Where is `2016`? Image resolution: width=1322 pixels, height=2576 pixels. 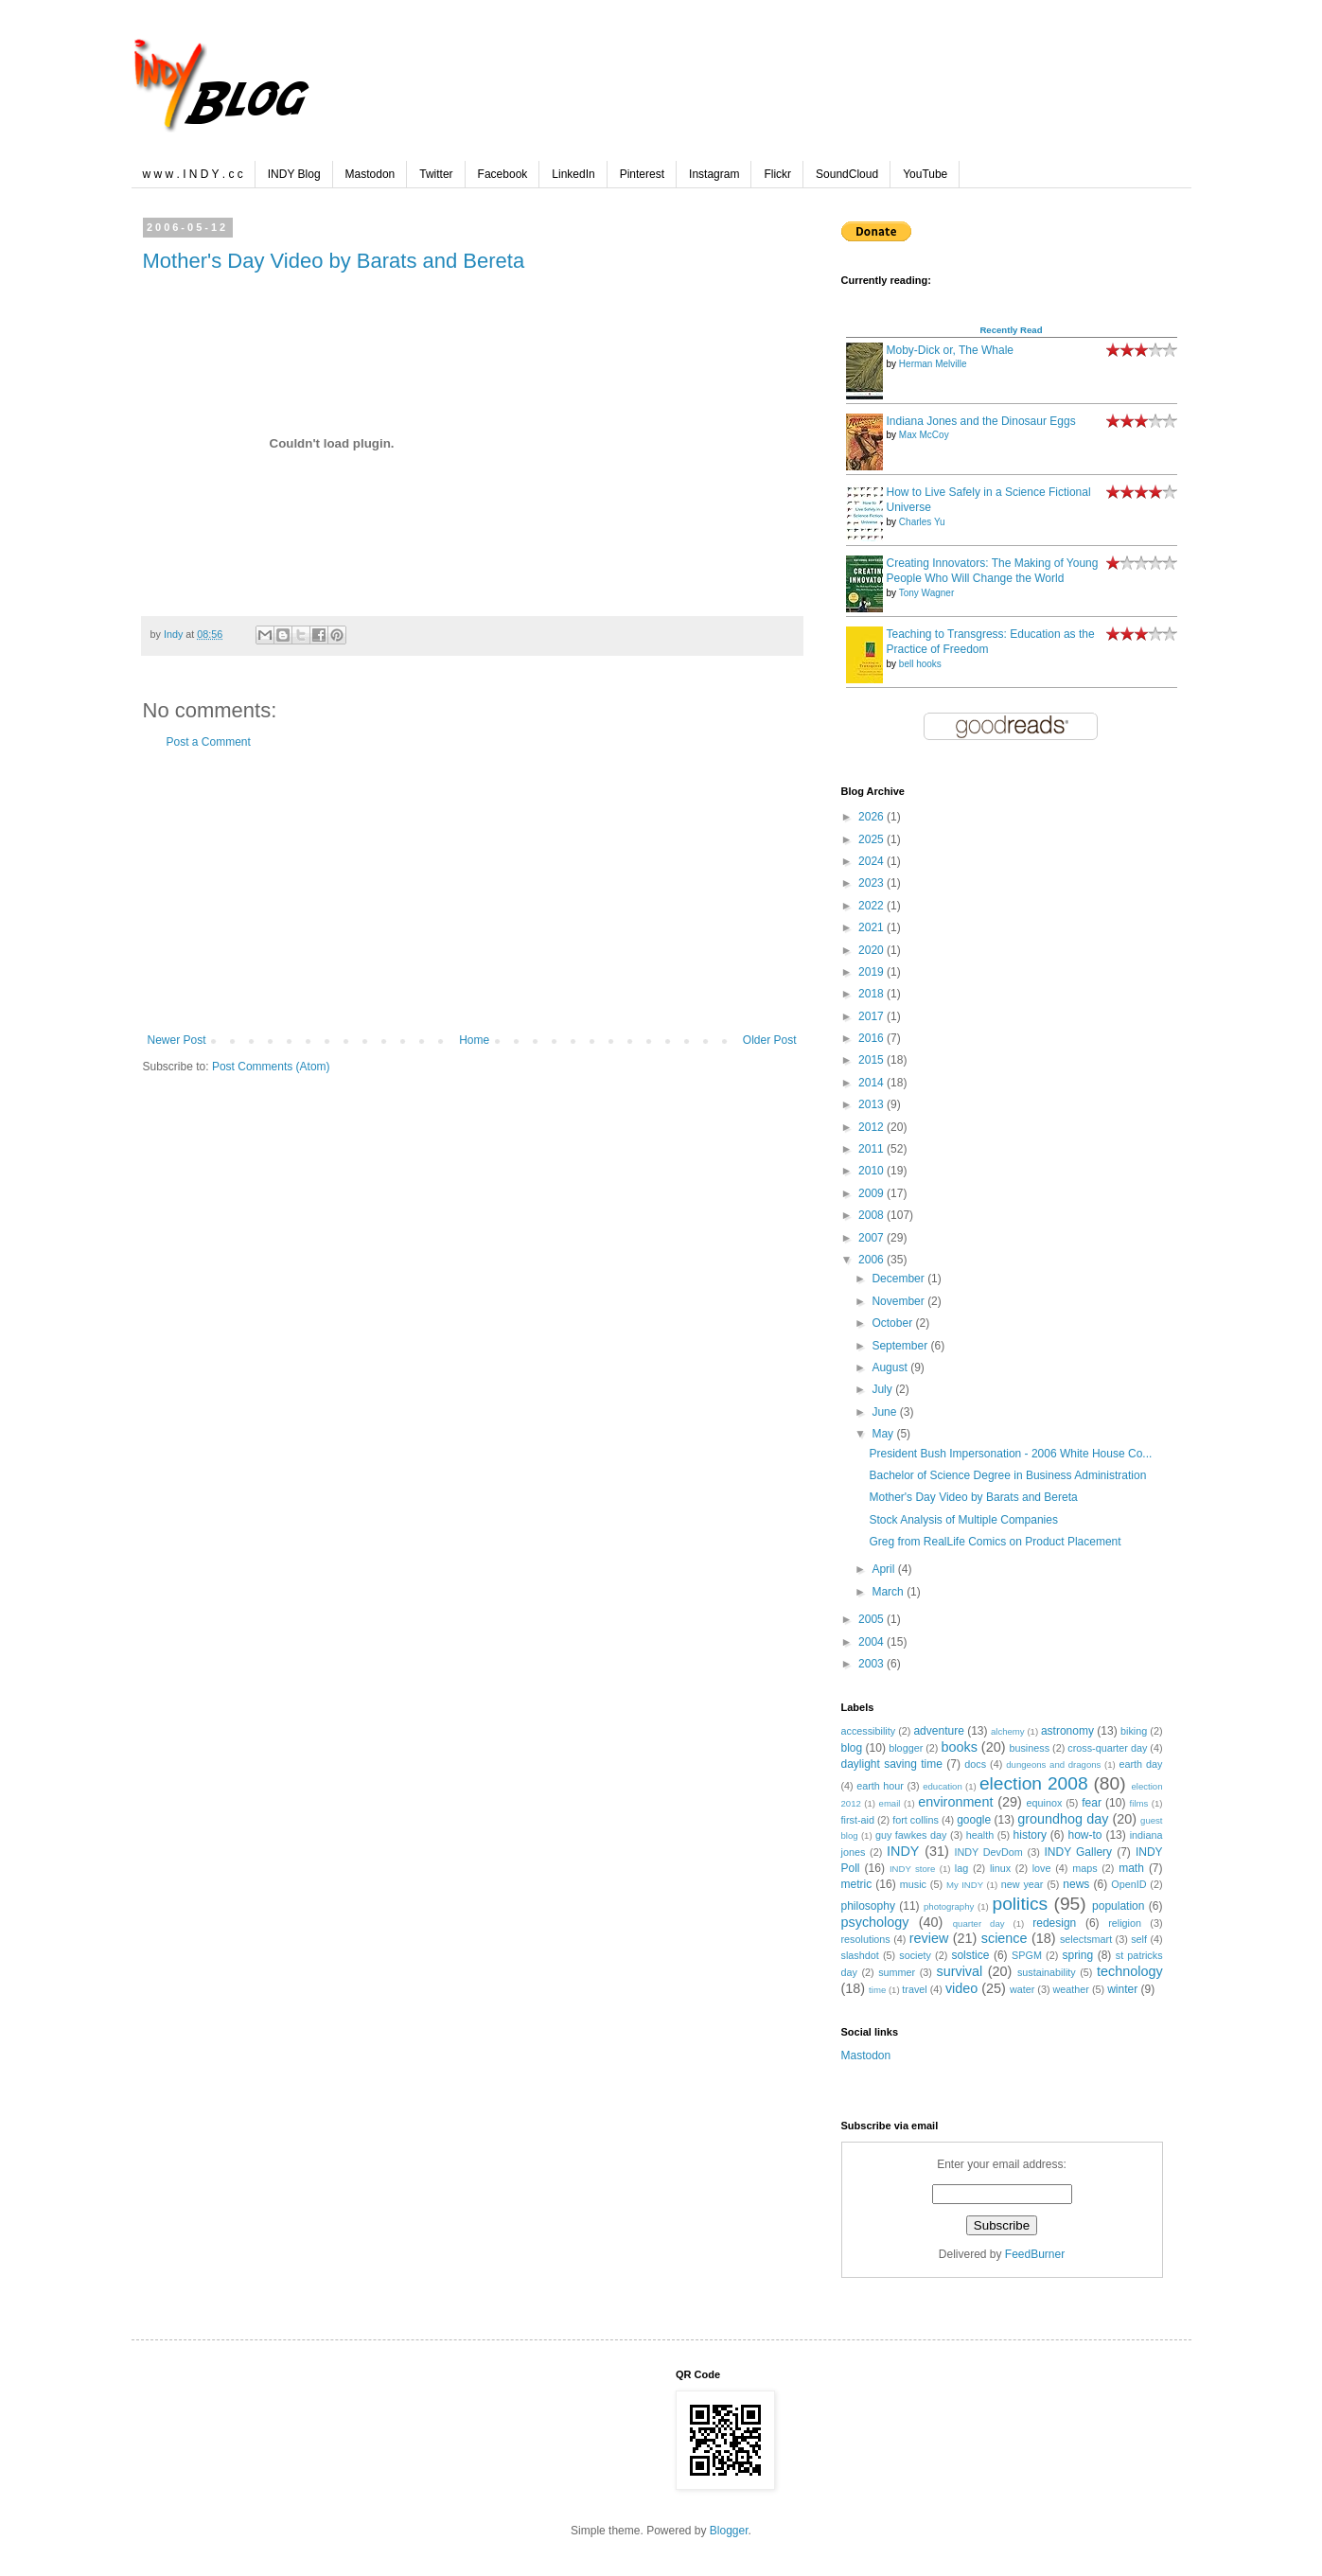 2016 is located at coordinates (872, 1038).